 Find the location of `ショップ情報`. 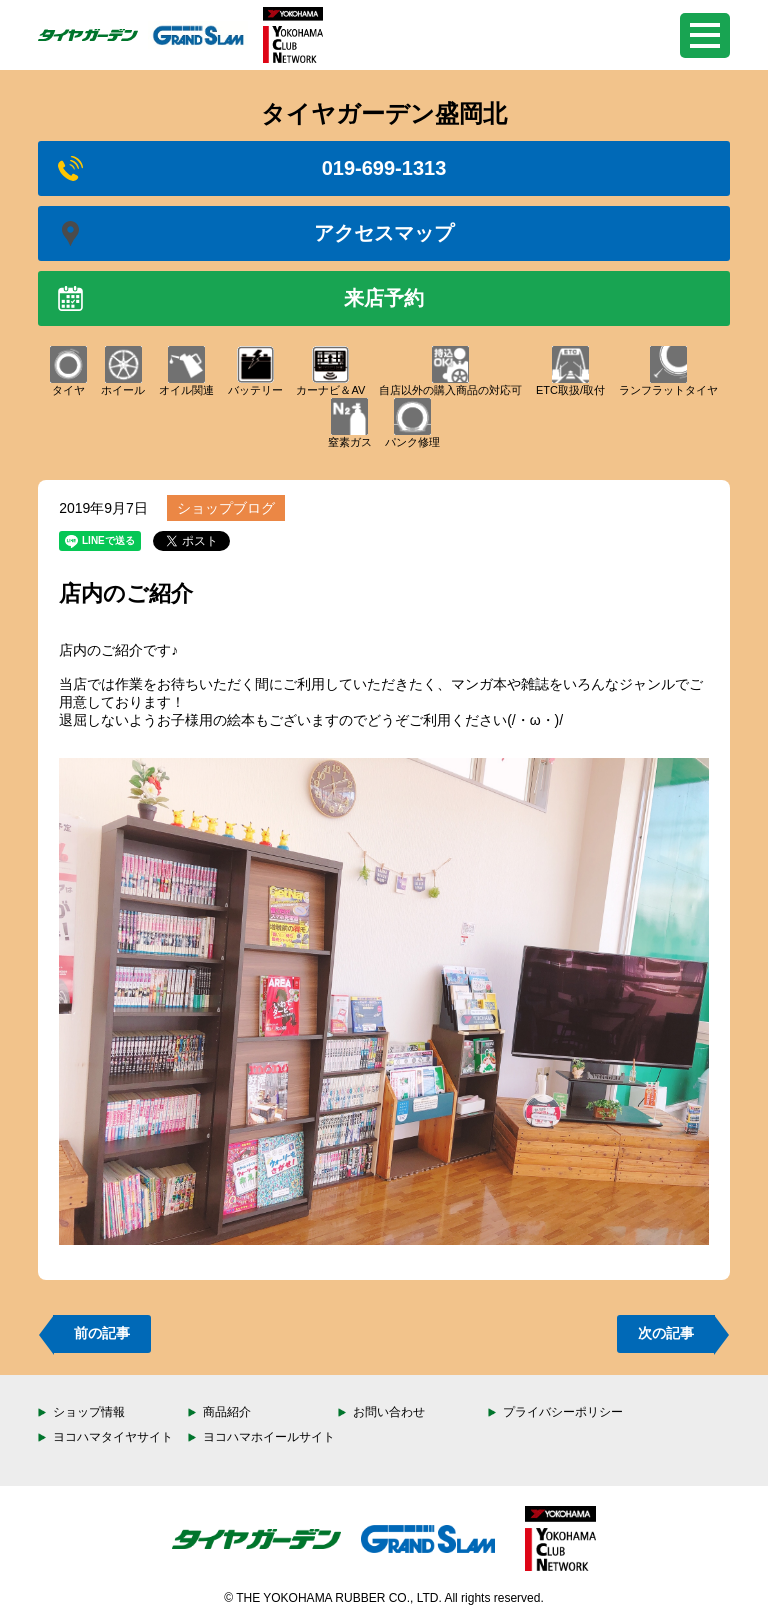

ショップ情報 is located at coordinates (89, 1412).